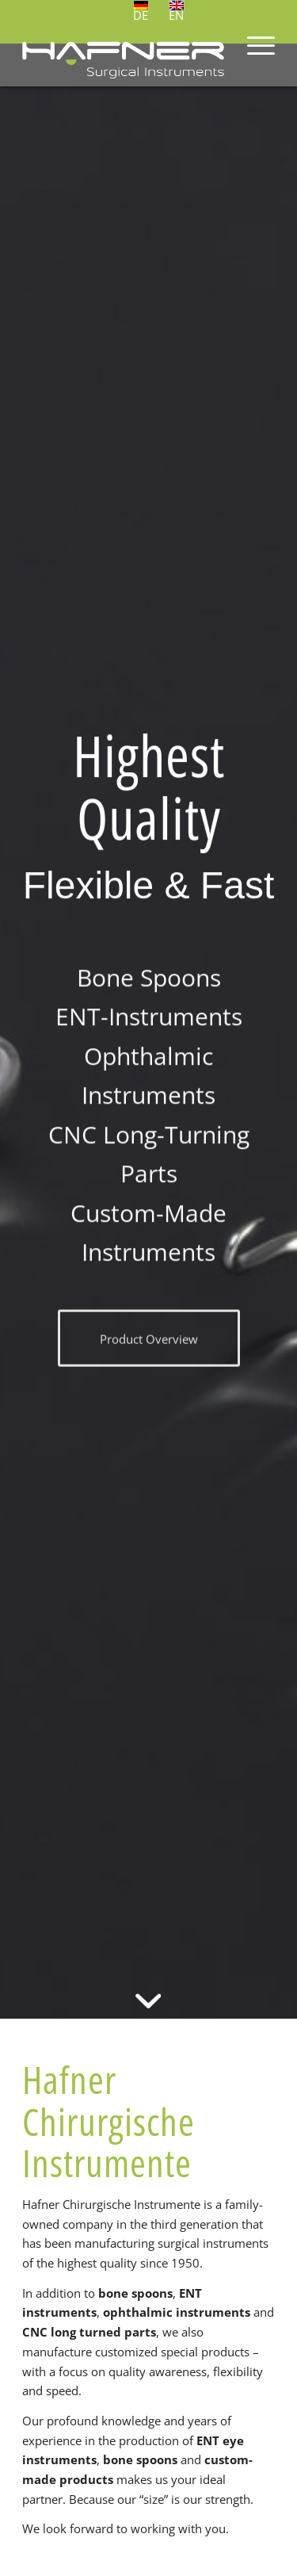 The height and width of the screenshot is (2576, 297). I want to click on [Menu], so click(253, 54).